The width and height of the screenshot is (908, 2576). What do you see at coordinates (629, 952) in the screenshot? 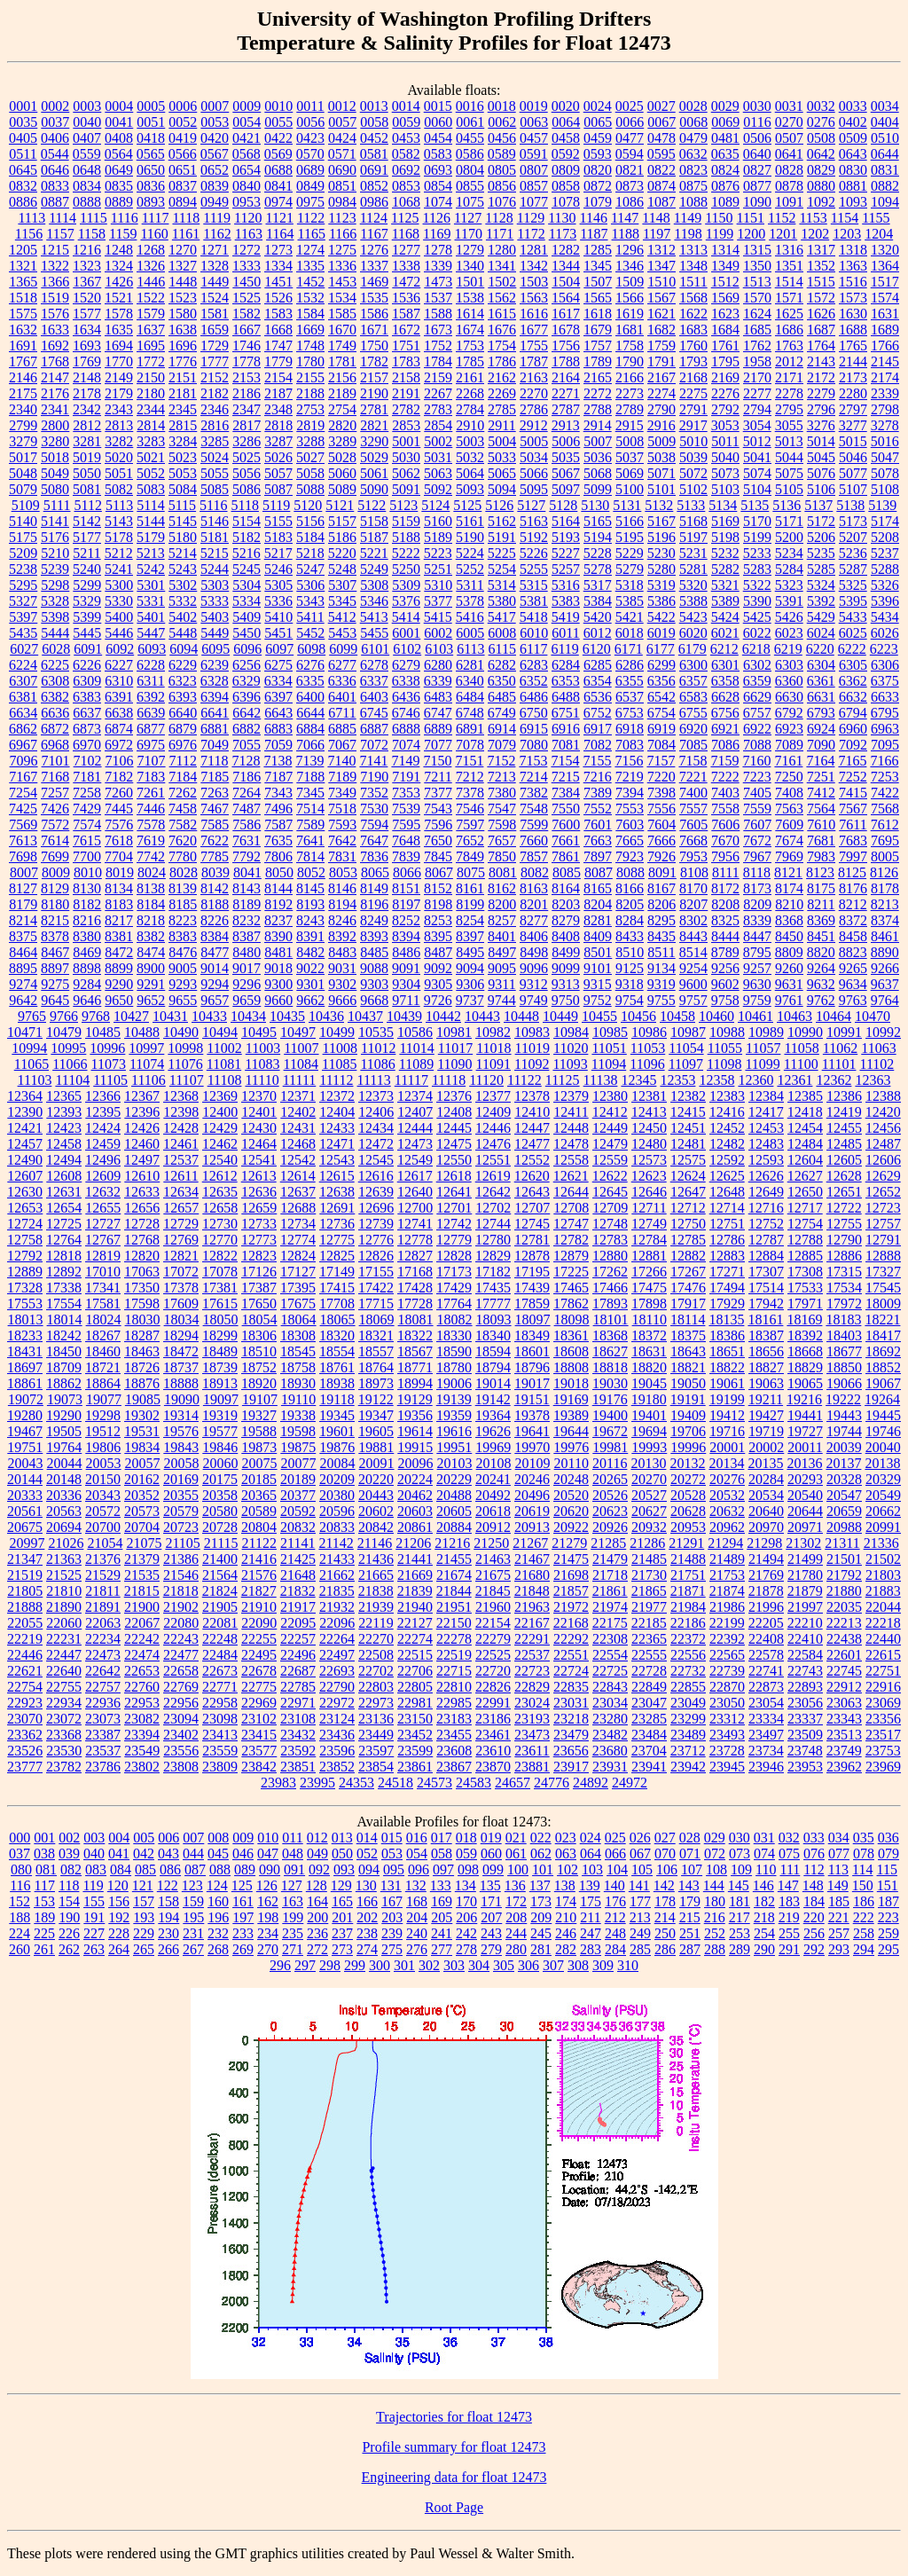
I see `8510` at bounding box center [629, 952].